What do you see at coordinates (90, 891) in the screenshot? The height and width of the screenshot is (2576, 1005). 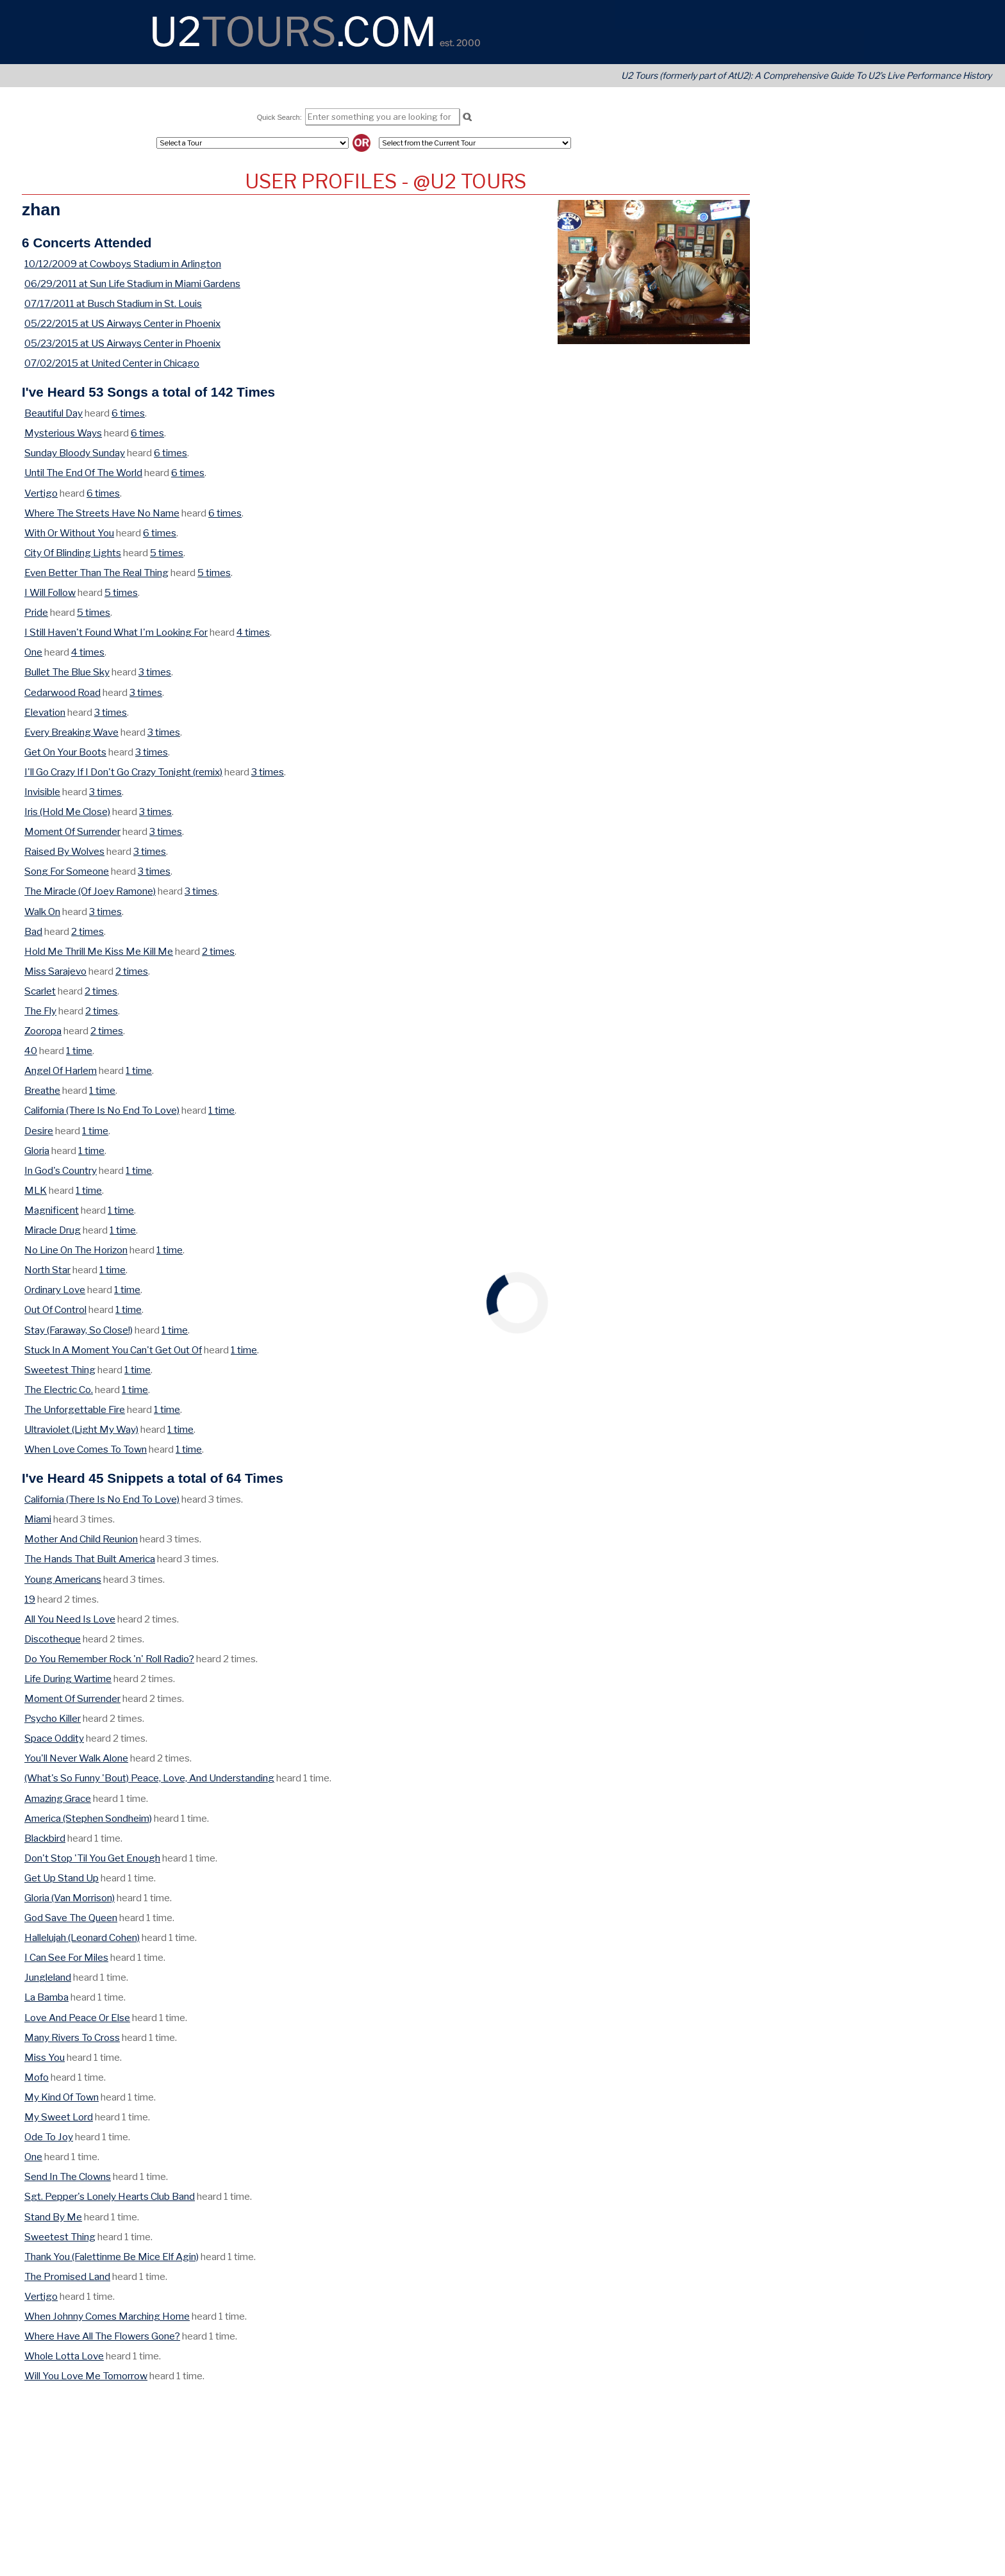 I see `The Miracle (Of Joey Ramone)` at bounding box center [90, 891].